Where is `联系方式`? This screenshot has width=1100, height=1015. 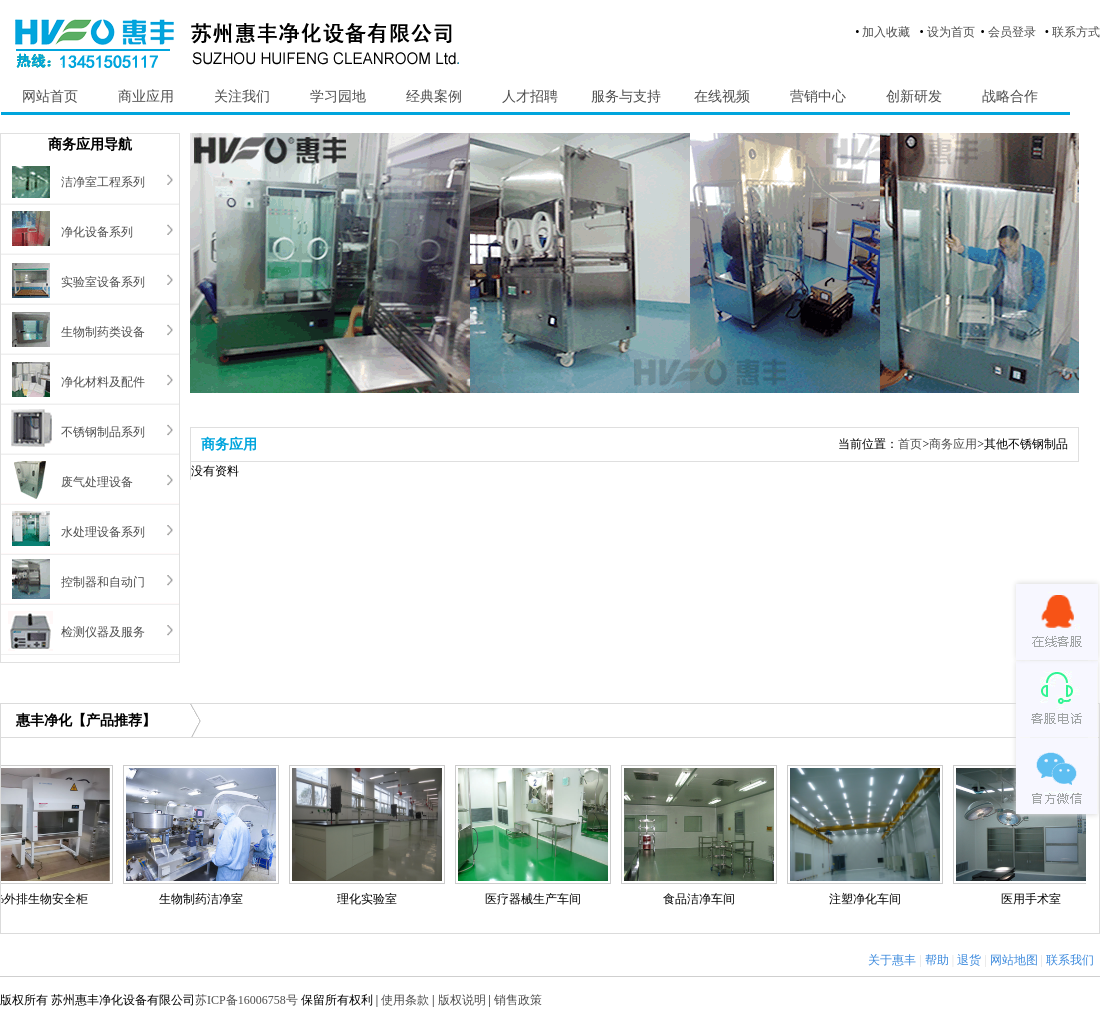 联系方式 is located at coordinates (1076, 32).